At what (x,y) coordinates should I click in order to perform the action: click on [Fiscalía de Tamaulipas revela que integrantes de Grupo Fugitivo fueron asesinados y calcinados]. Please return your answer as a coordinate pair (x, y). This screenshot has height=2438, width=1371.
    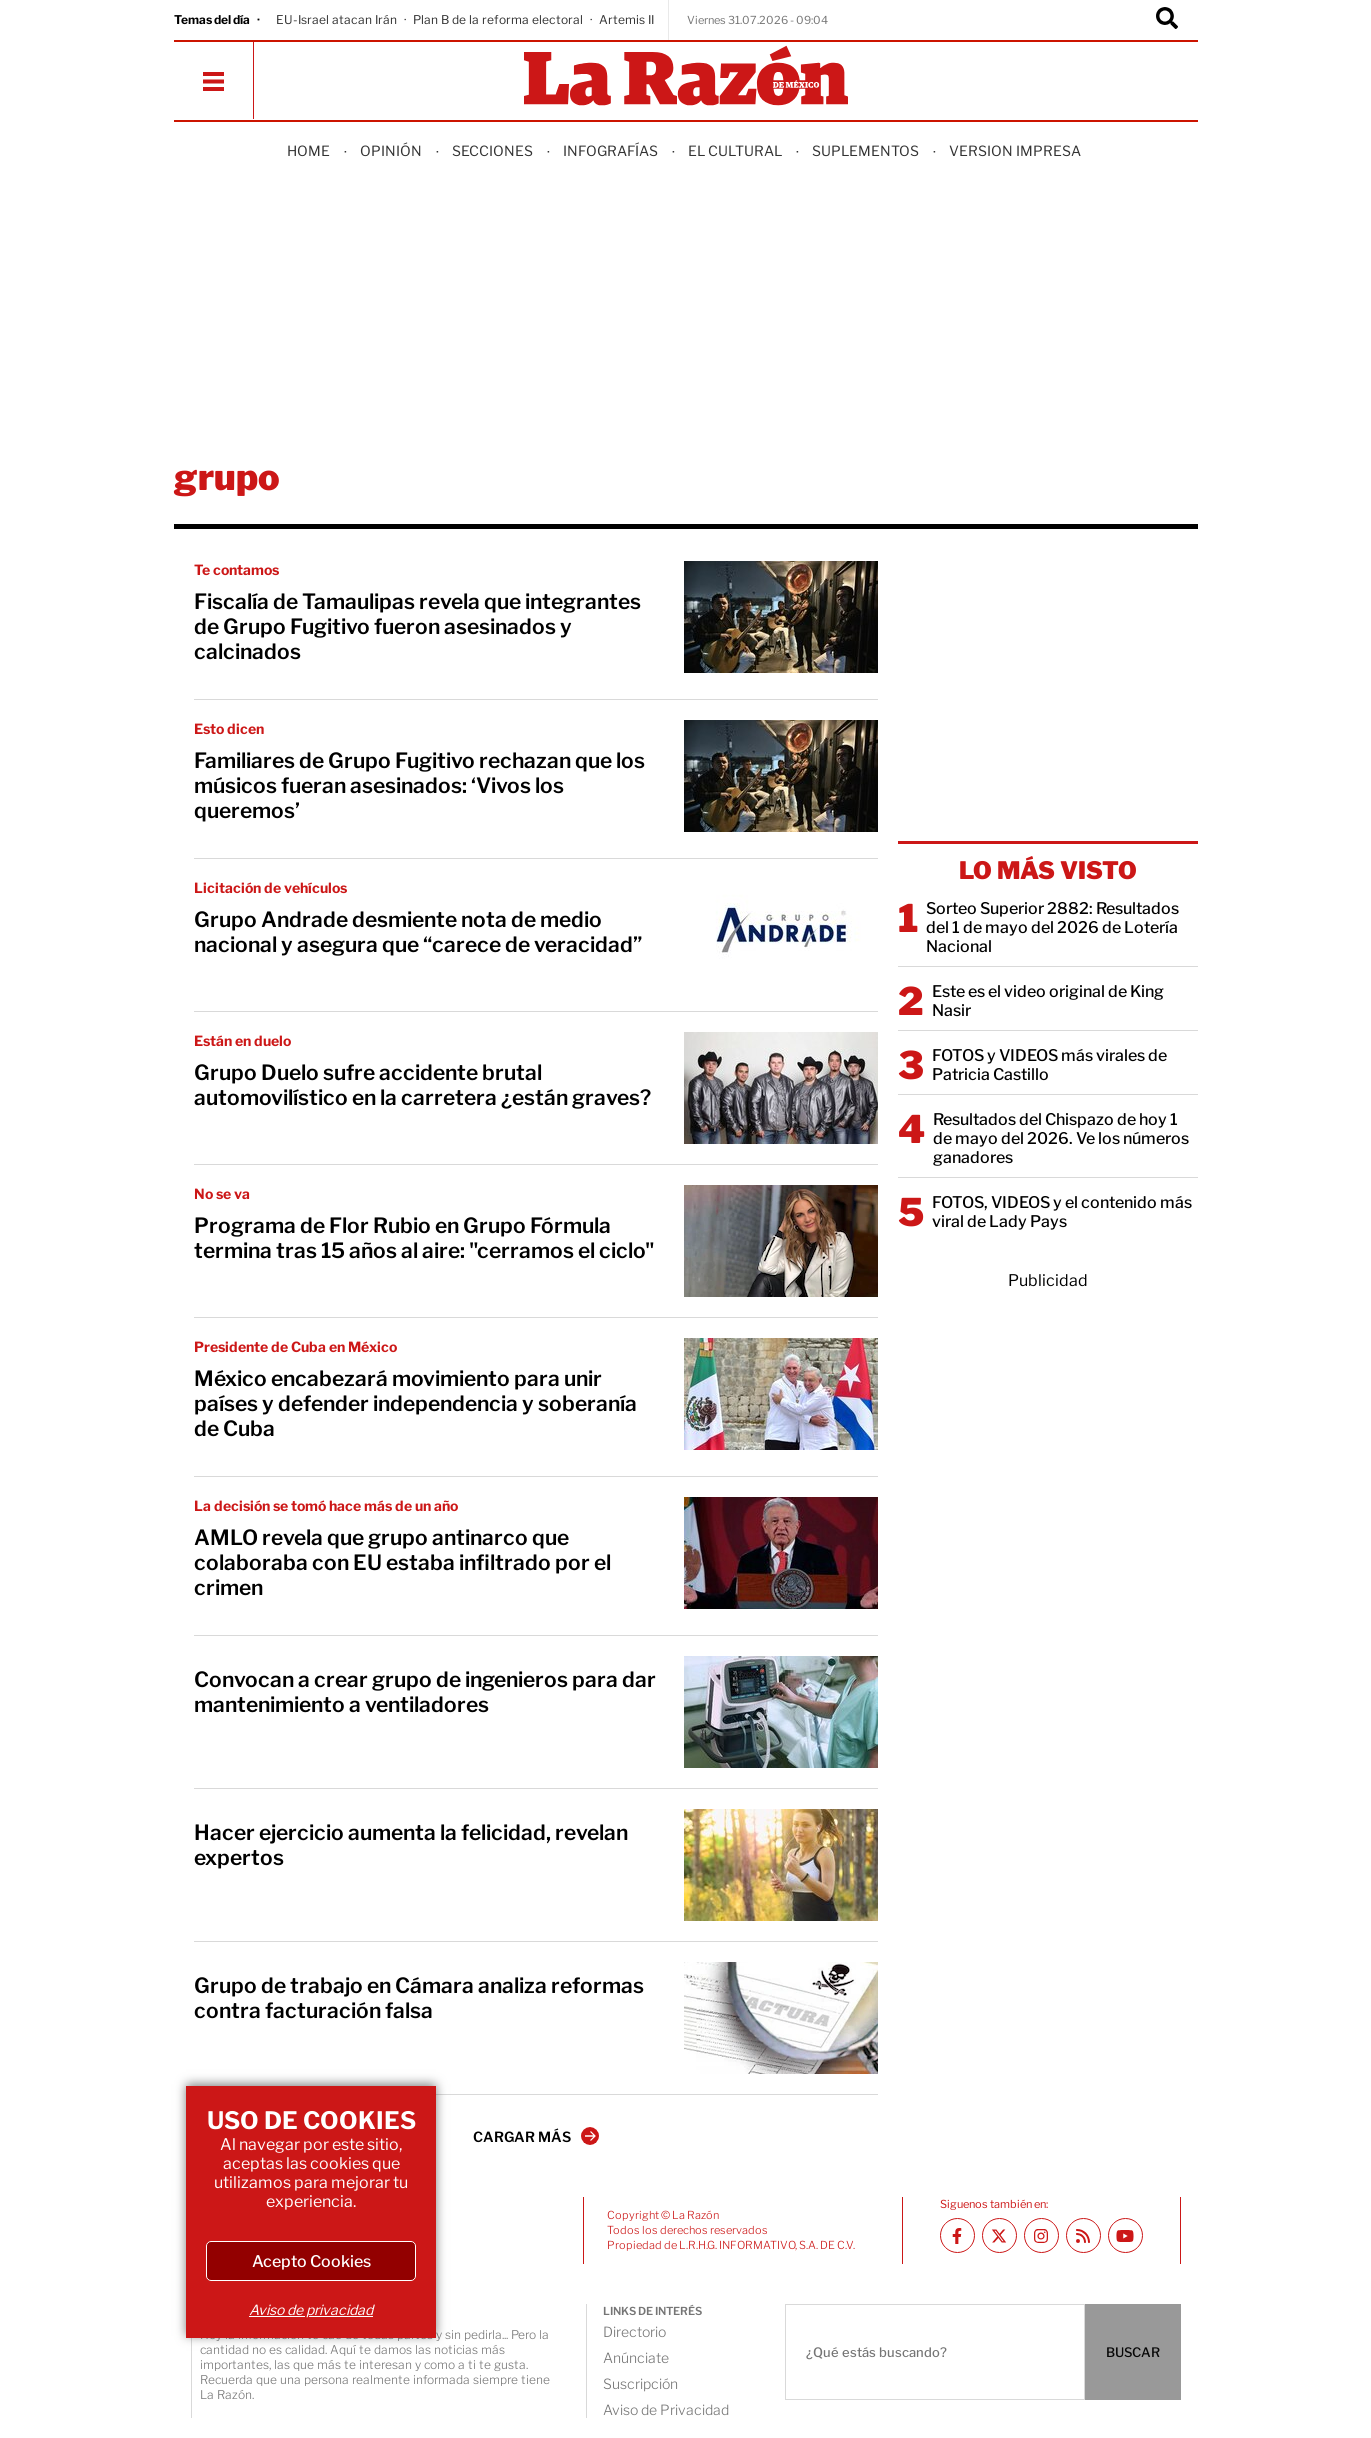
    Looking at the image, I should click on (781, 617).